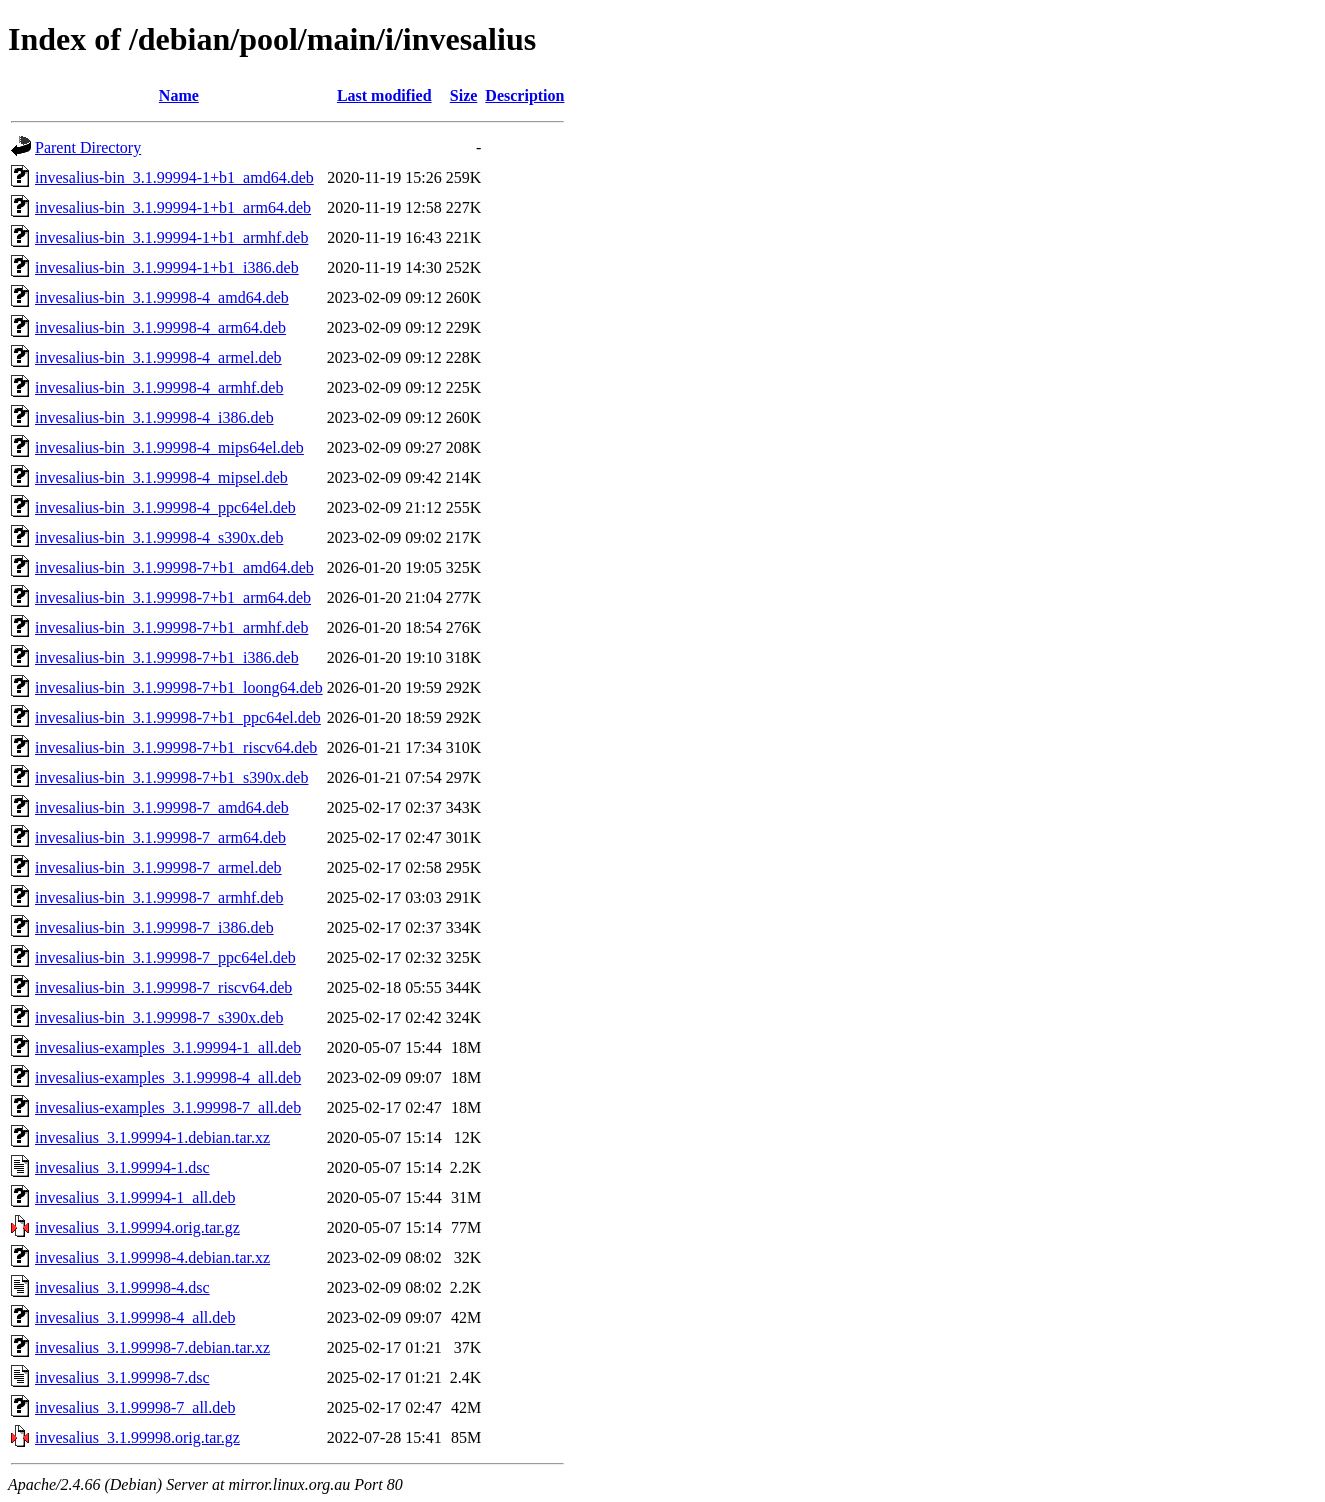 Image resolution: width=1325 pixels, height=1502 pixels. I want to click on invesalius-bin_3.1.99998-7+b1_loong64.deb, so click(179, 687).